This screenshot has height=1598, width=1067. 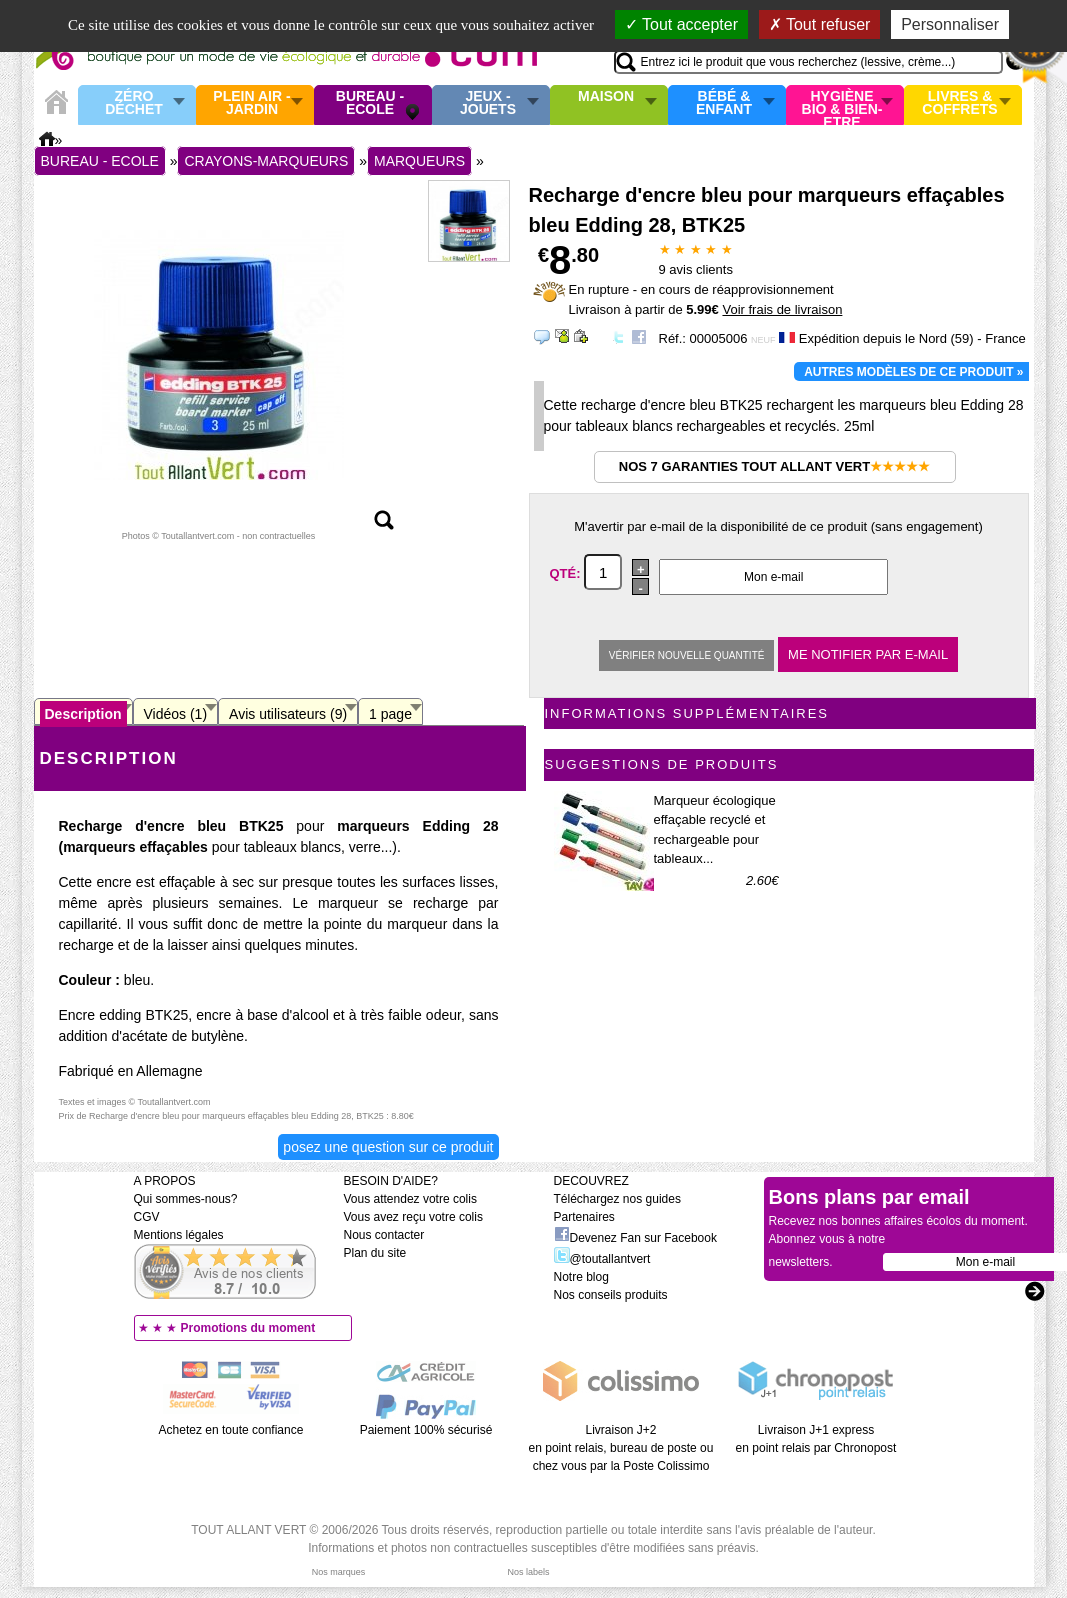 What do you see at coordinates (83, 714) in the screenshot?
I see `Description` at bounding box center [83, 714].